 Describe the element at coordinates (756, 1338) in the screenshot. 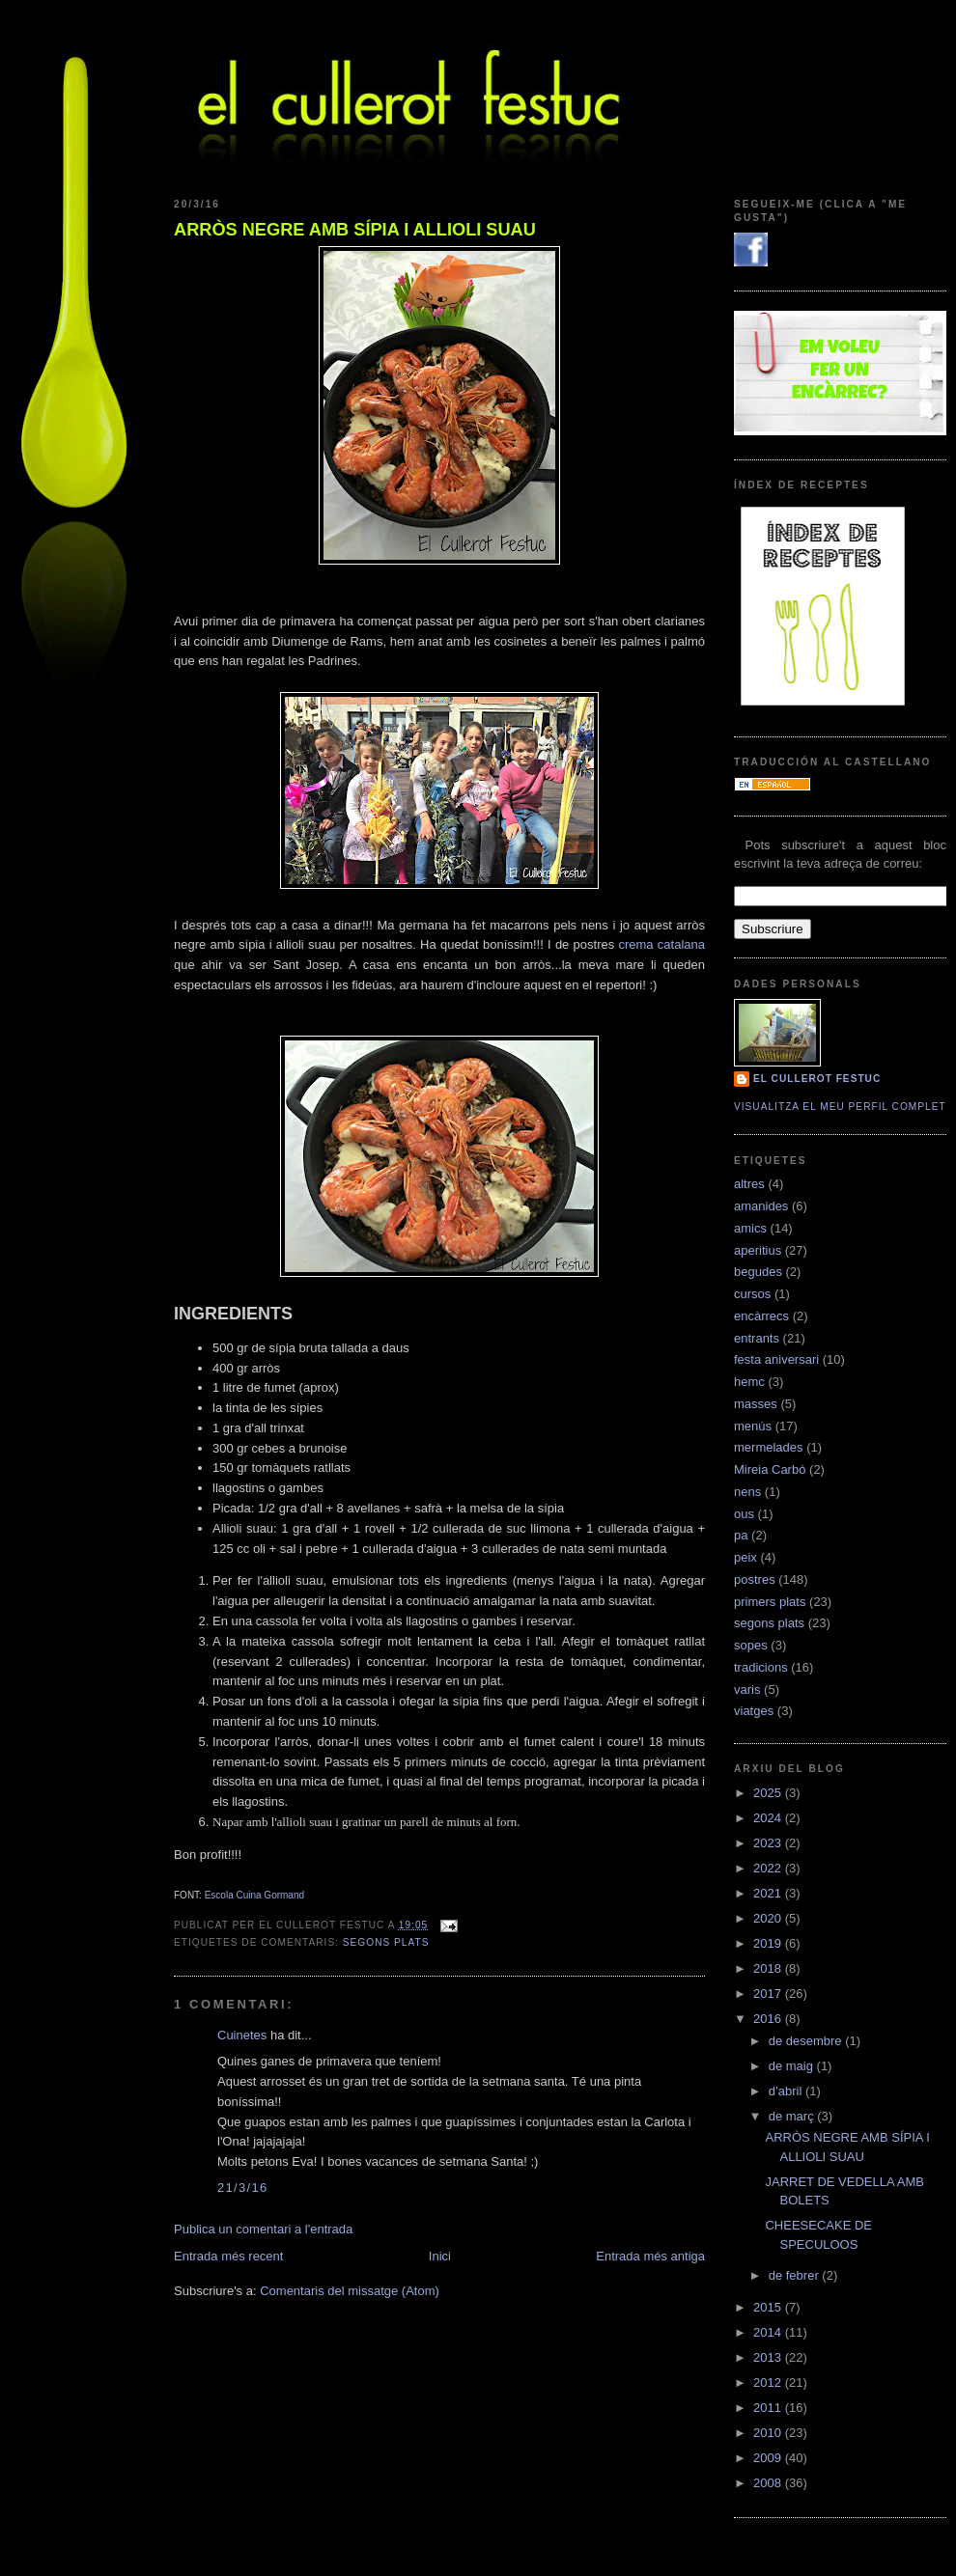

I see `entrants` at that location.